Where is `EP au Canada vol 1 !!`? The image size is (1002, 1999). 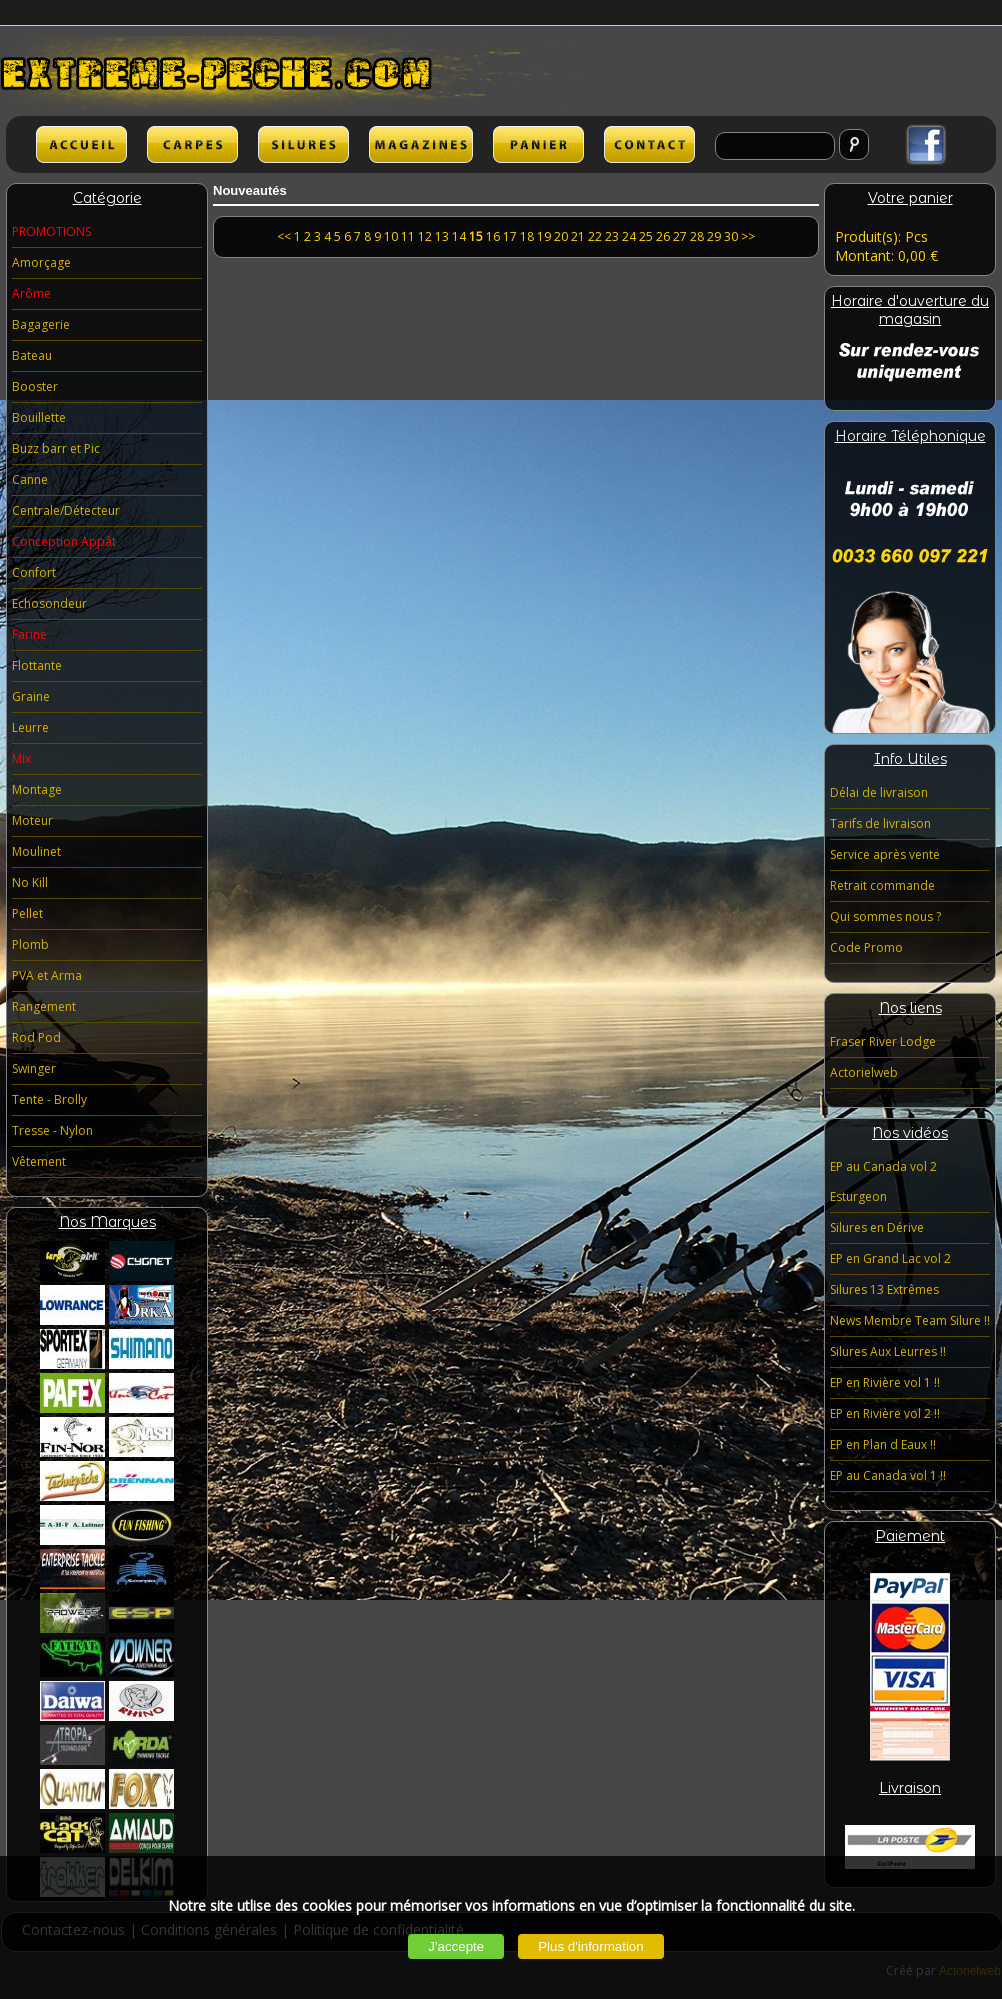
EP au Canada vol 1 !! is located at coordinates (888, 1475).